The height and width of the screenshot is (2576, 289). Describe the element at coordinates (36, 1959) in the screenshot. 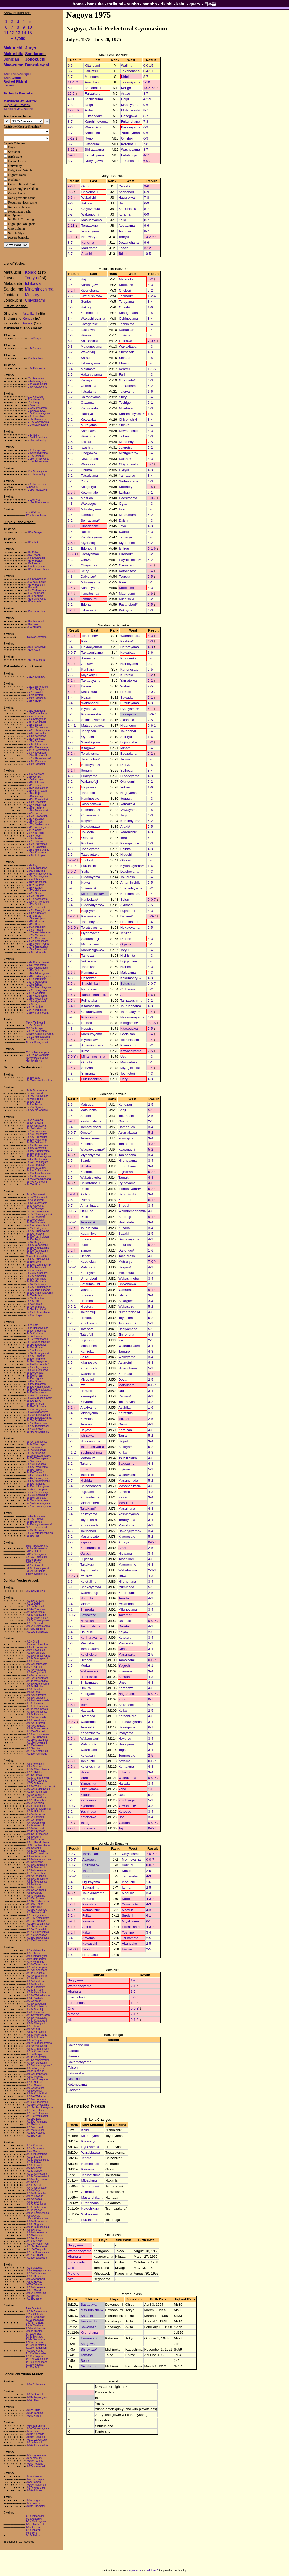

I see `Jd5w Hamaguchi` at that location.